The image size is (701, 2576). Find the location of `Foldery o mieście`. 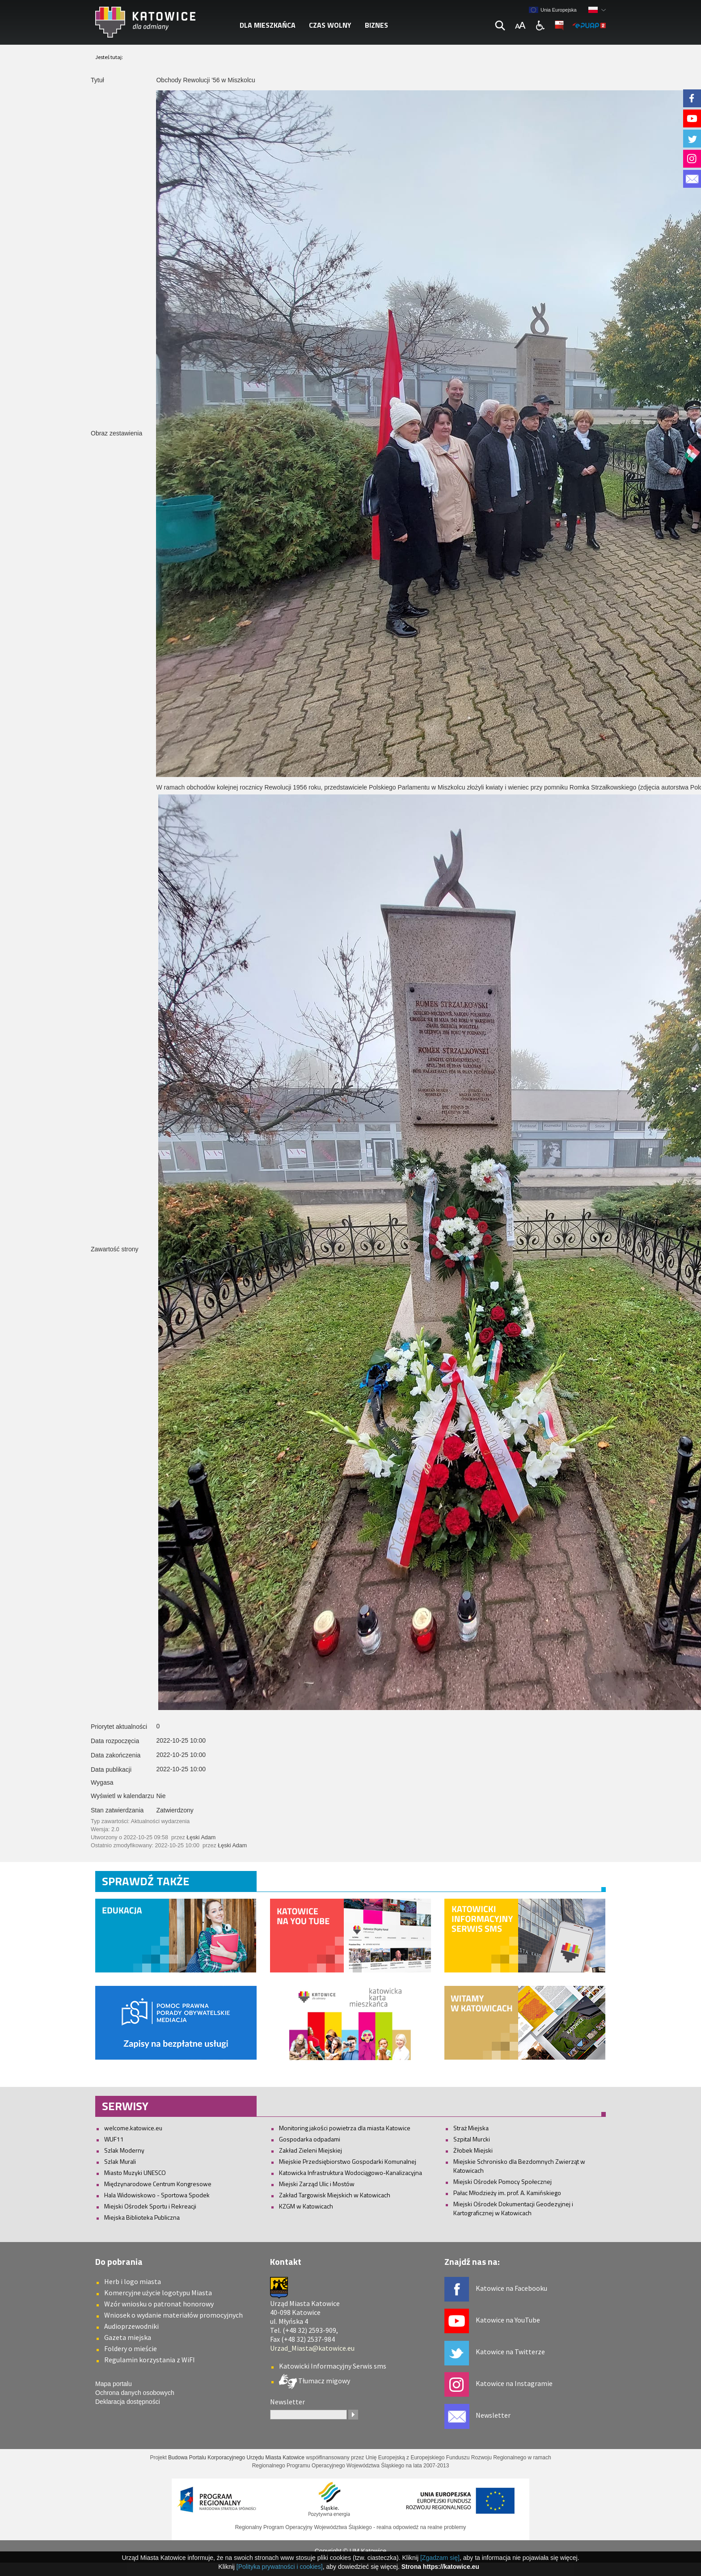

Foldery o mieście is located at coordinates (130, 2348).